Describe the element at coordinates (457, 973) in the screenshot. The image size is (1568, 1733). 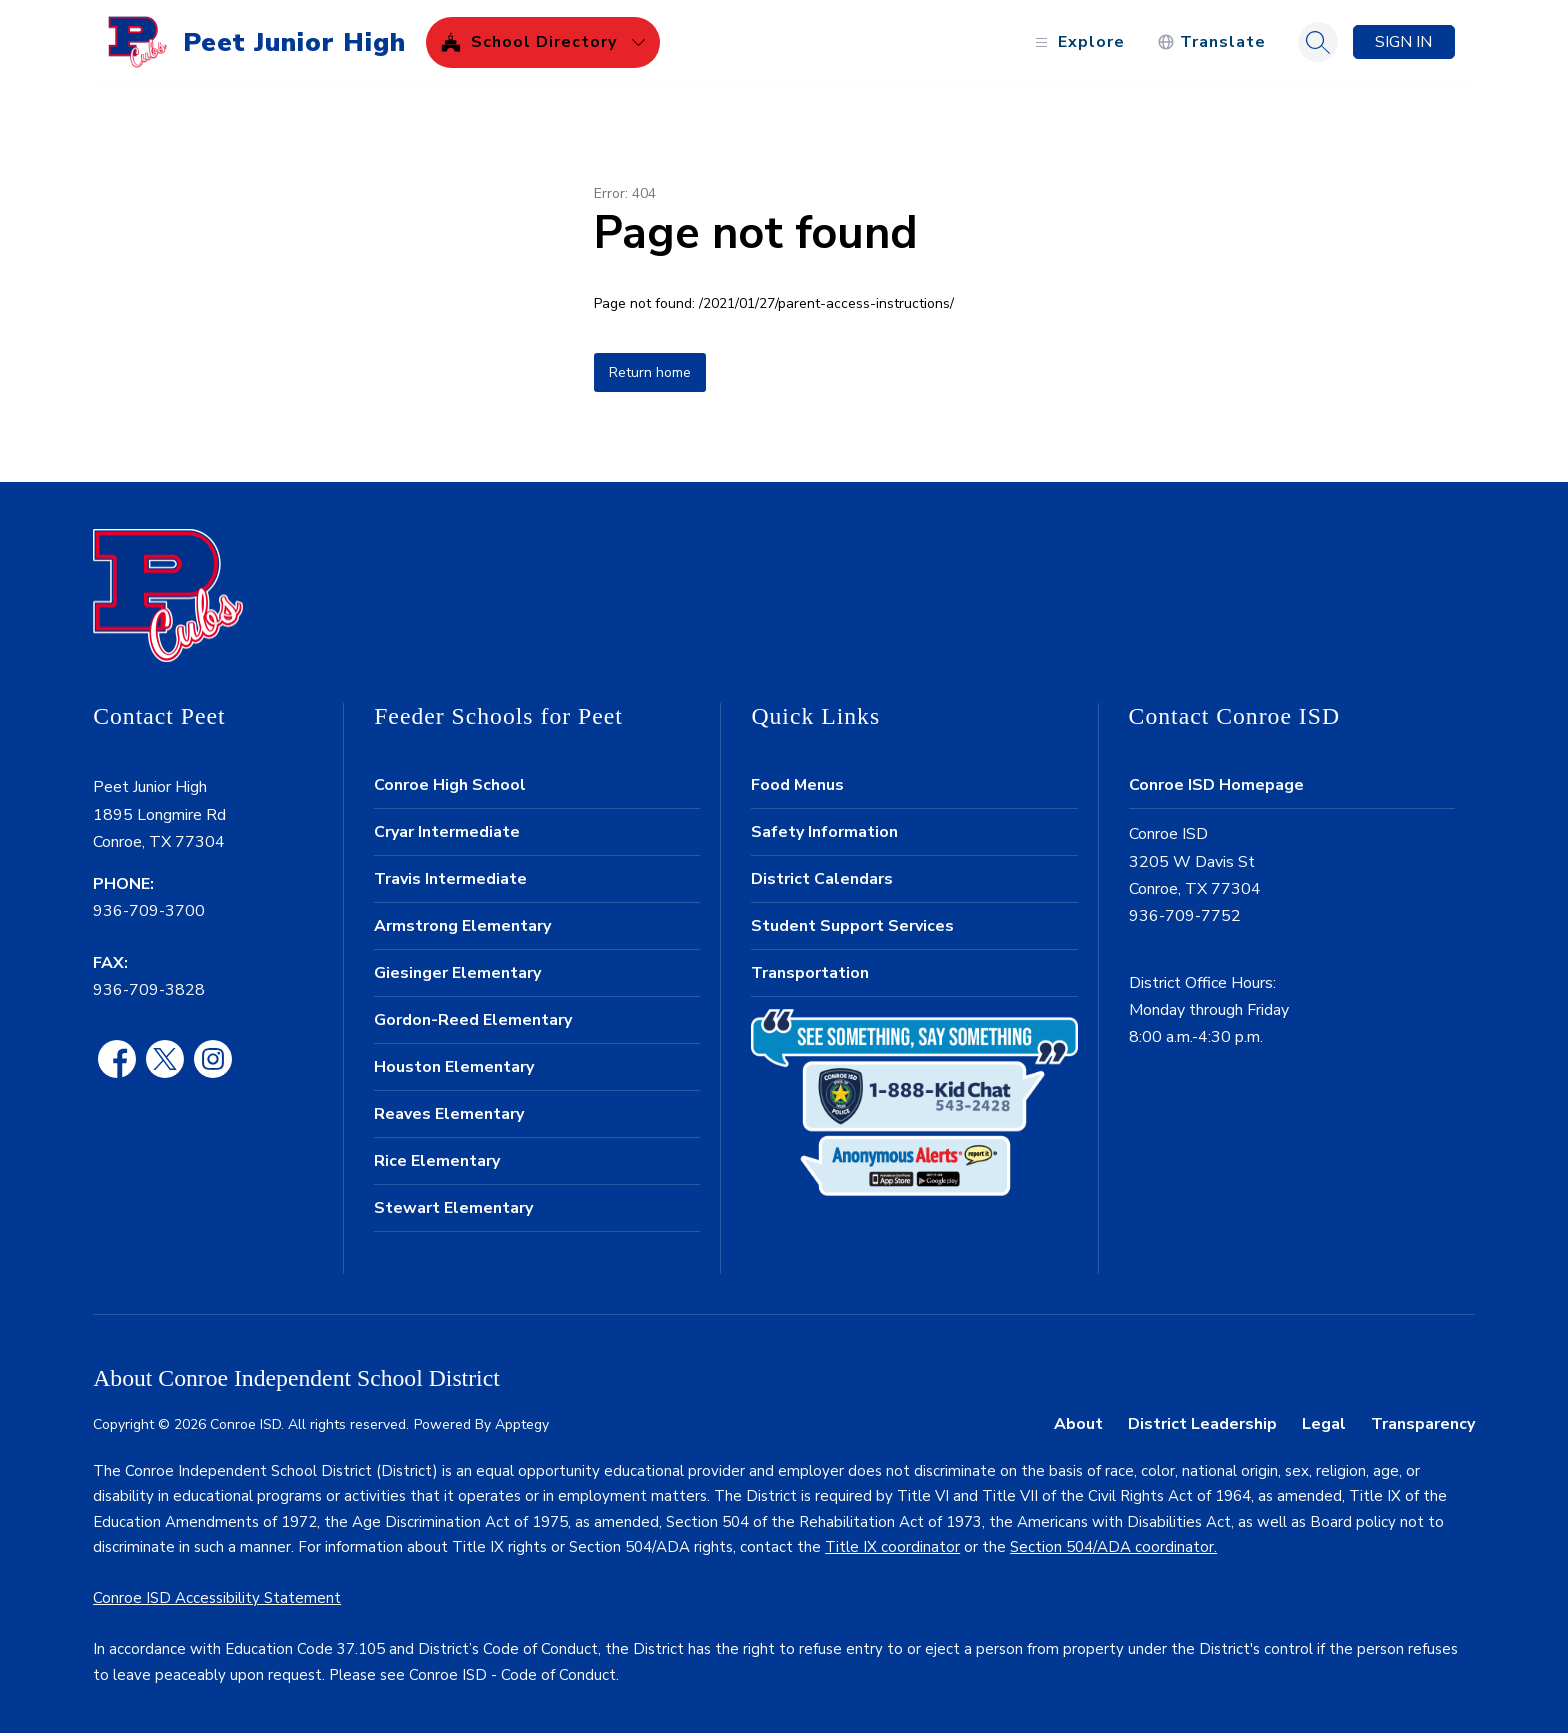
I see `Giesinger Elementary` at that location.